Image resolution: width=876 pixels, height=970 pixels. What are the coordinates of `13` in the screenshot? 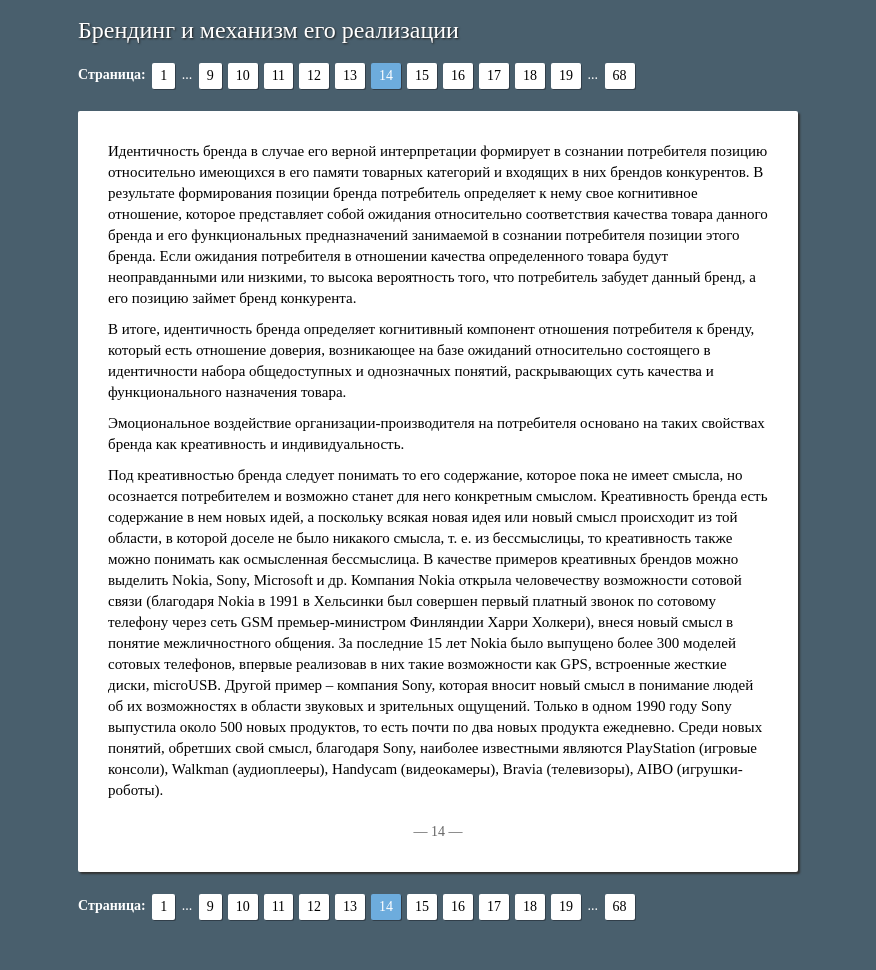 It's located at (350, 75).